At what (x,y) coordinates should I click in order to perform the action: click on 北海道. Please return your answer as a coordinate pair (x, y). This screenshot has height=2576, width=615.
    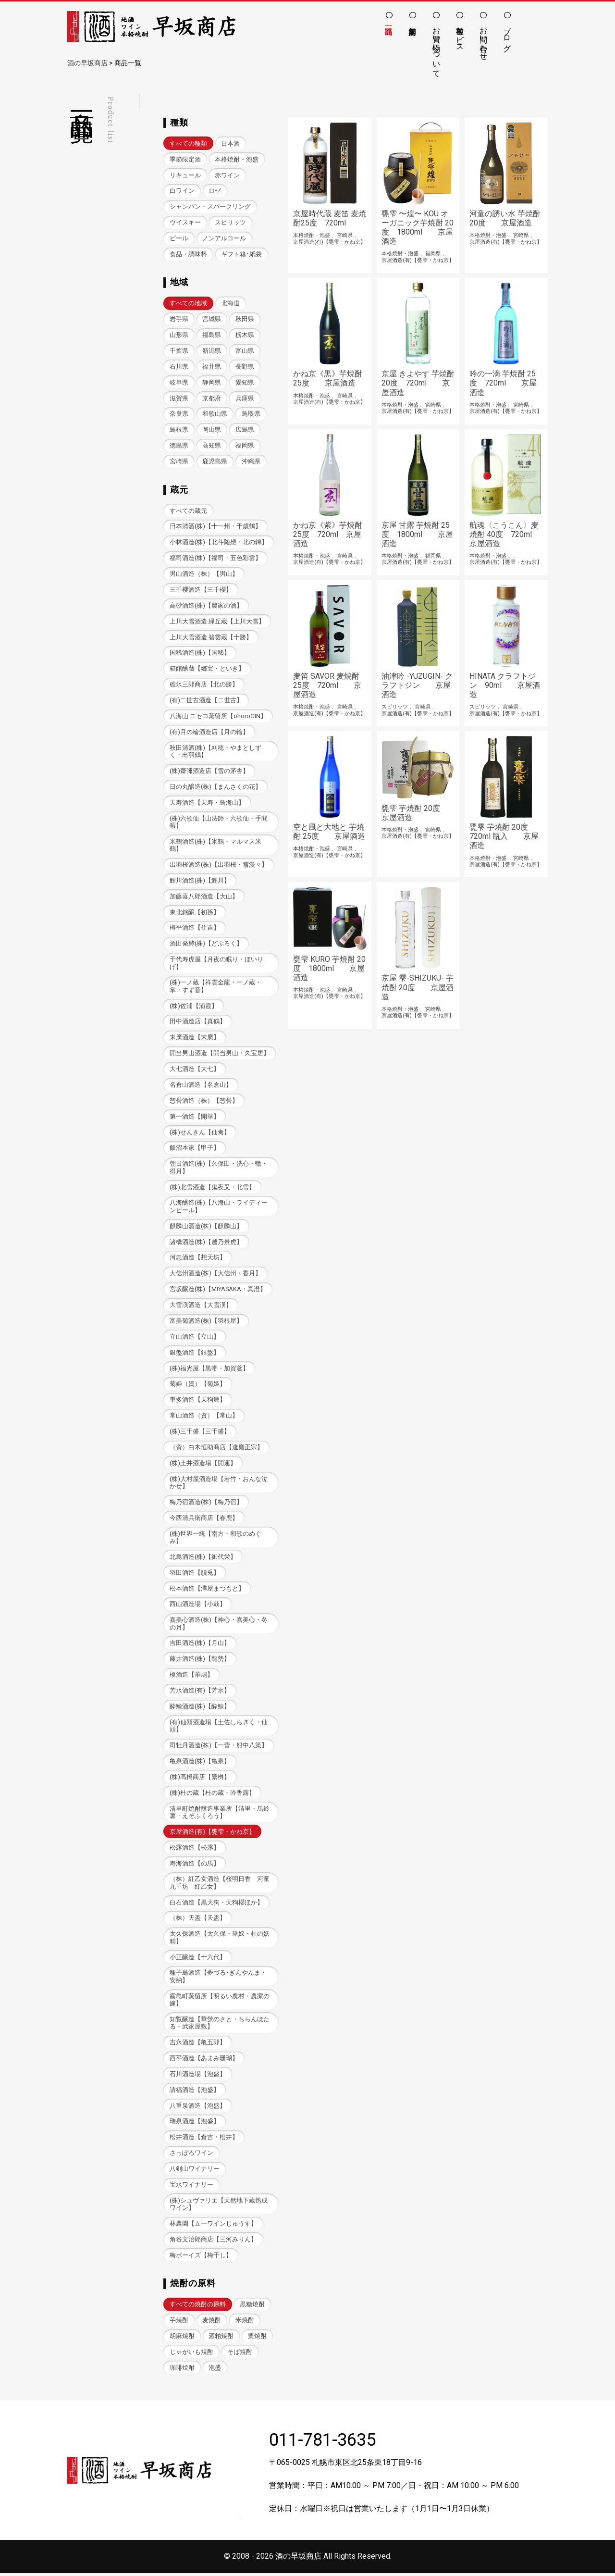
    Looking at the image, I should click on (230, 303).